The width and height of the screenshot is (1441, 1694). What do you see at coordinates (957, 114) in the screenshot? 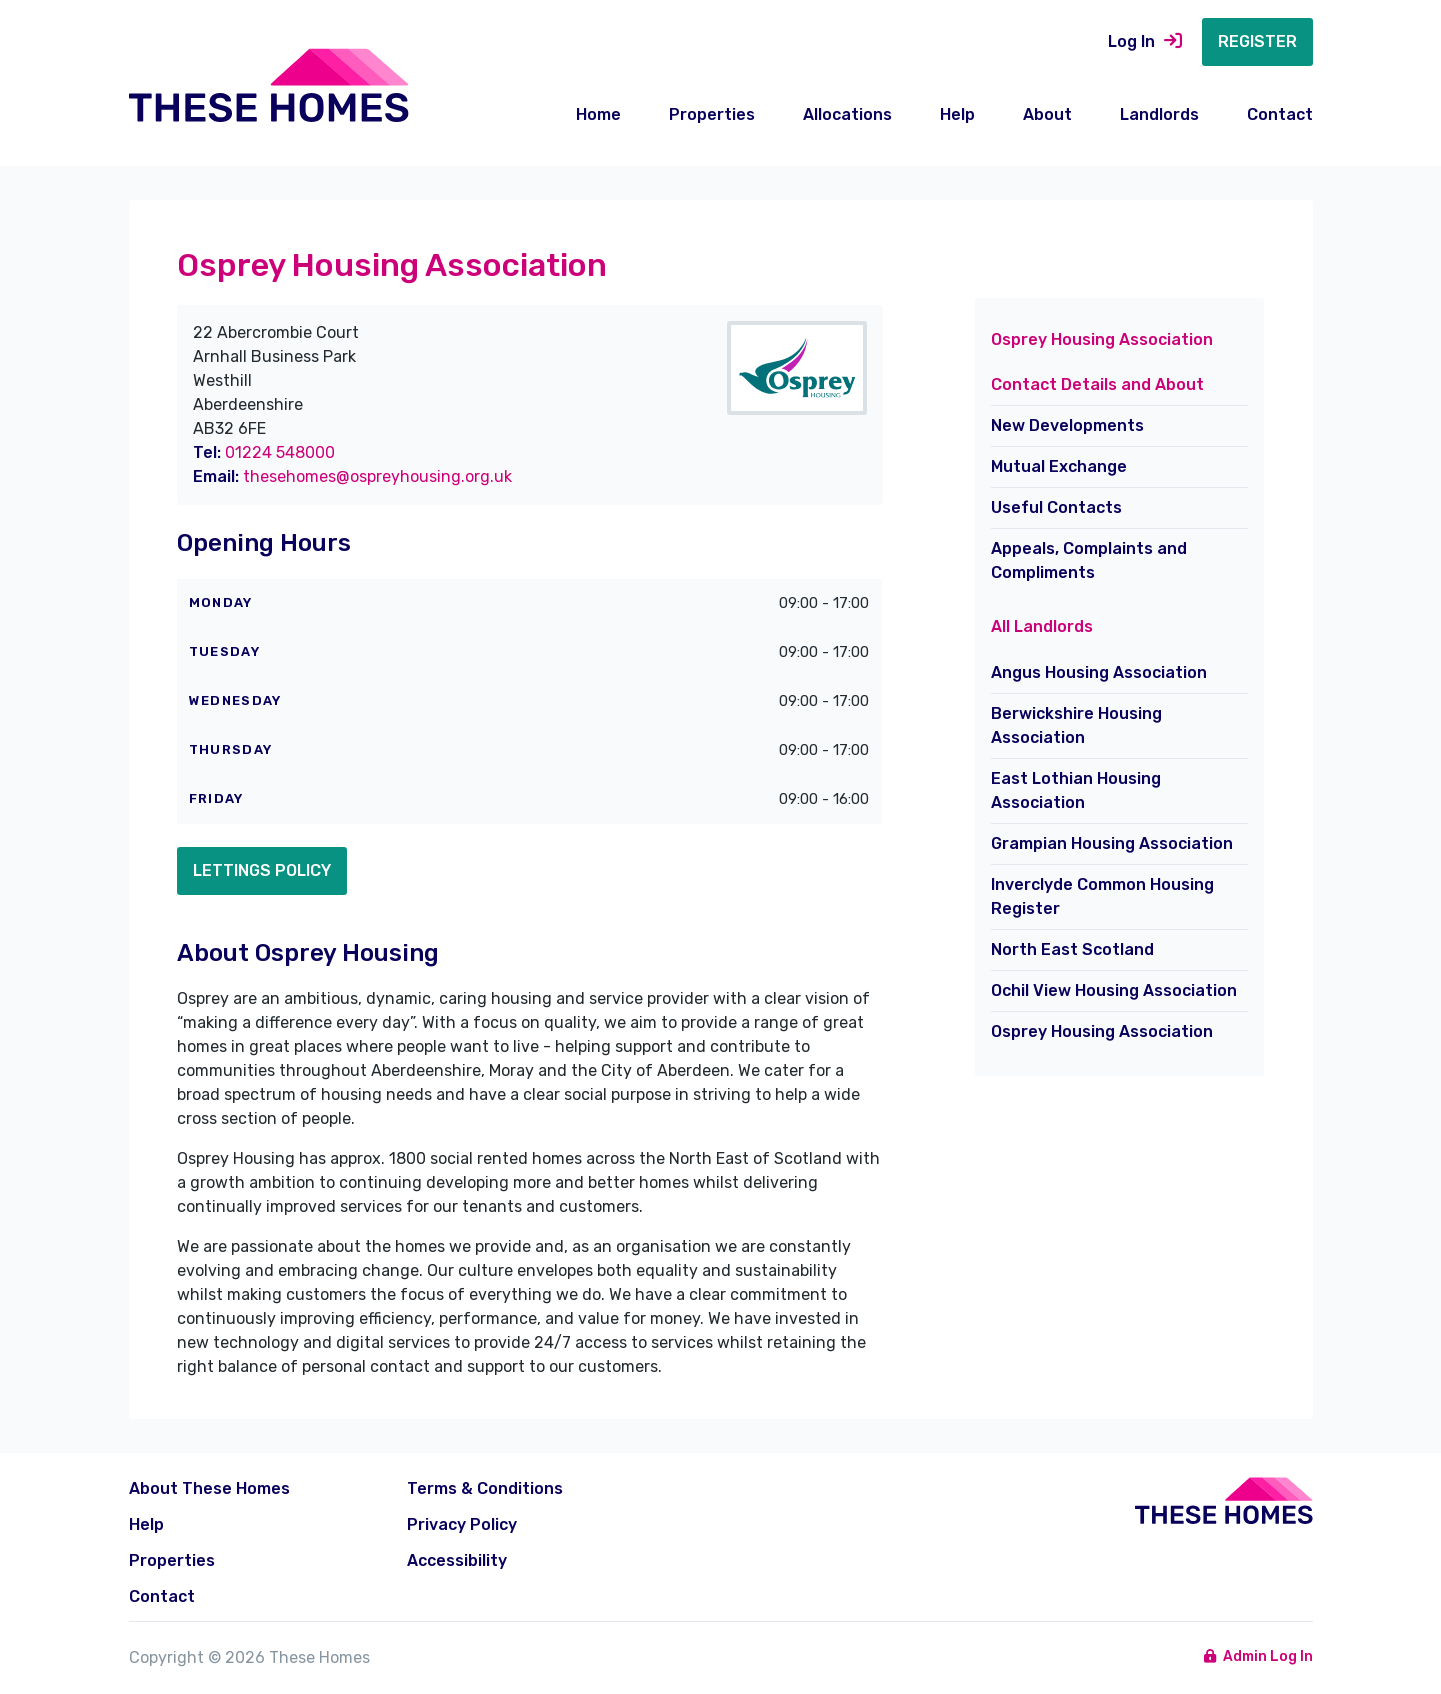
I see `Help` at bounding box center [957, 114].